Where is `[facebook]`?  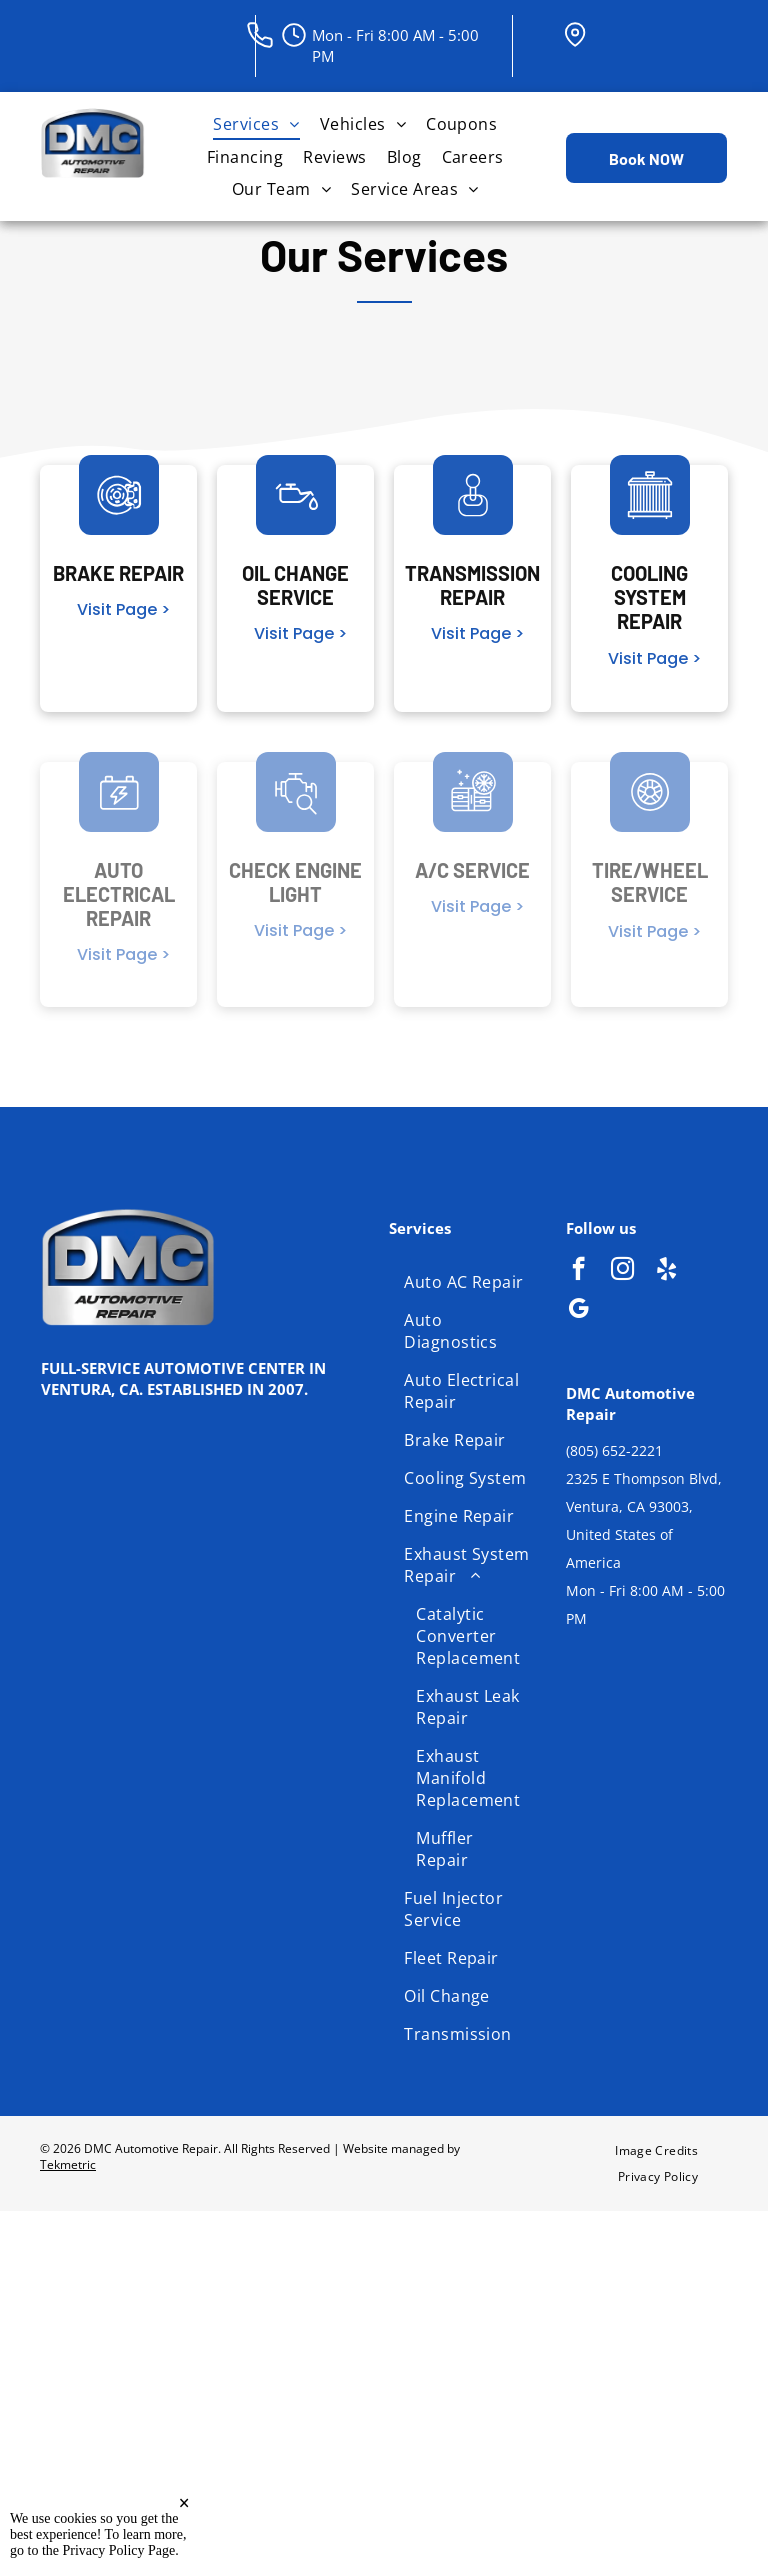
[facebook] is located at coordinates (578, 1271).